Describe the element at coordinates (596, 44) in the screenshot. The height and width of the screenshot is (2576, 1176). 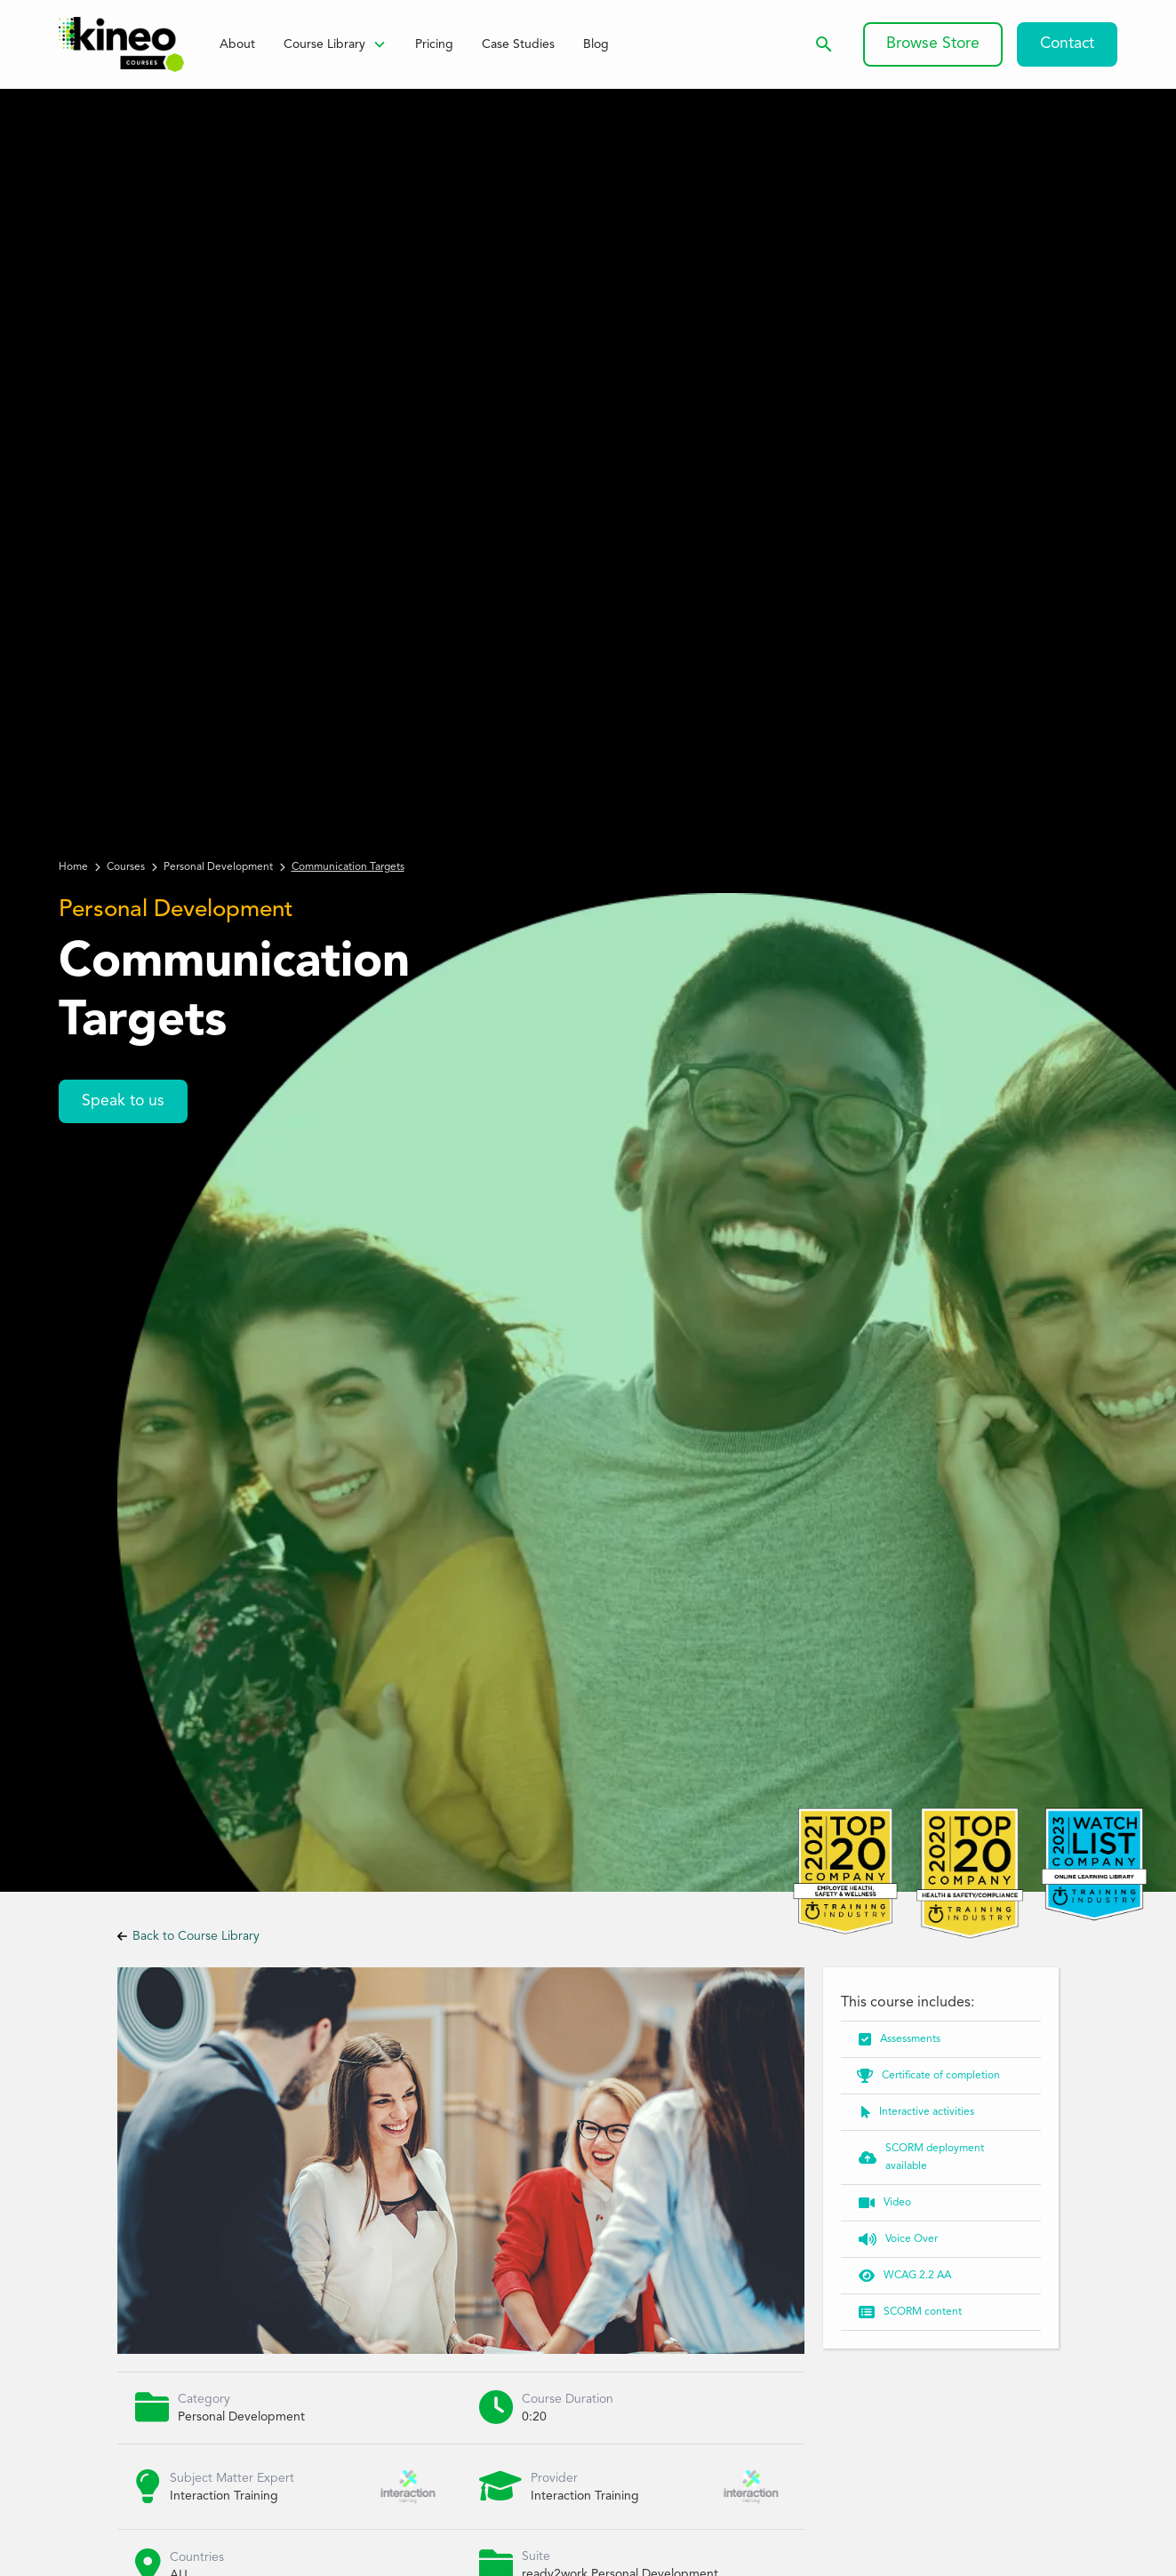
I see `Blog` at that location.